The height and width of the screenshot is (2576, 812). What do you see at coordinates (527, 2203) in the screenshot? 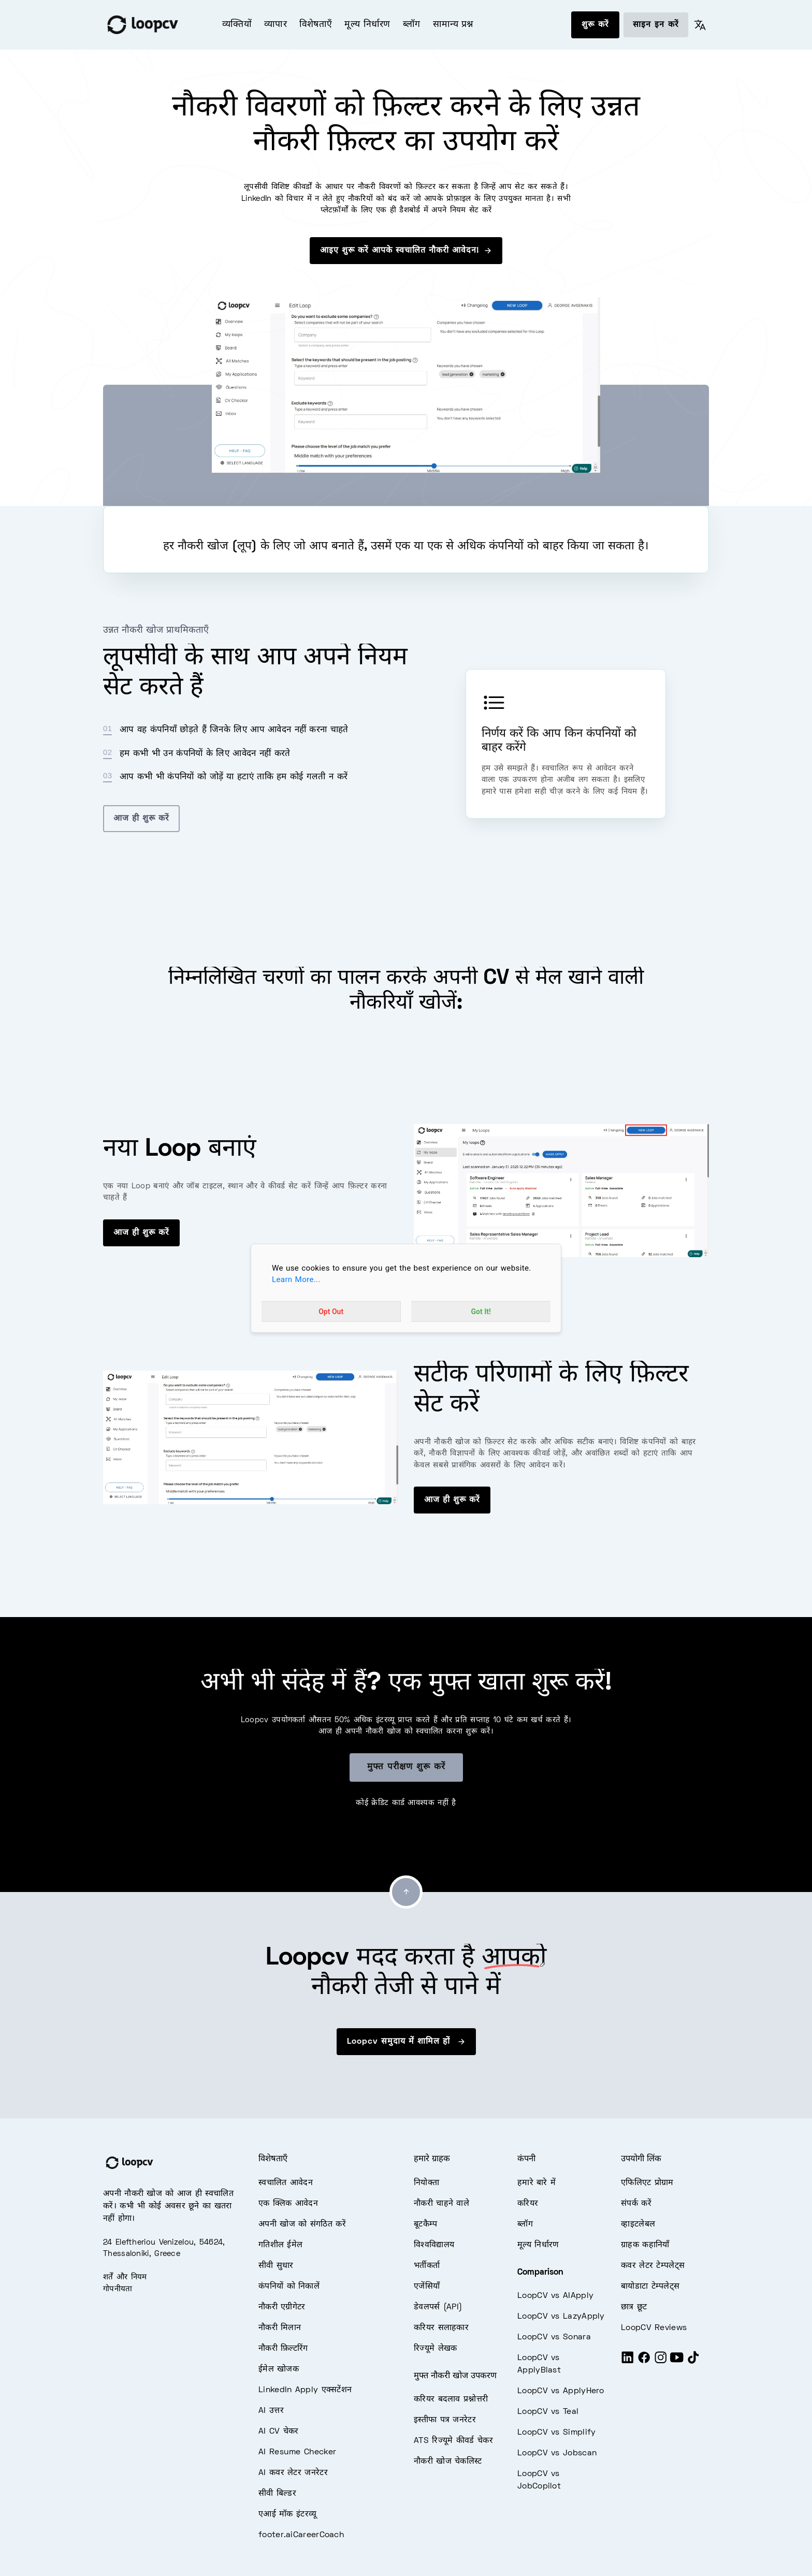
I see `करियर` at bounding box center [527, 2203].